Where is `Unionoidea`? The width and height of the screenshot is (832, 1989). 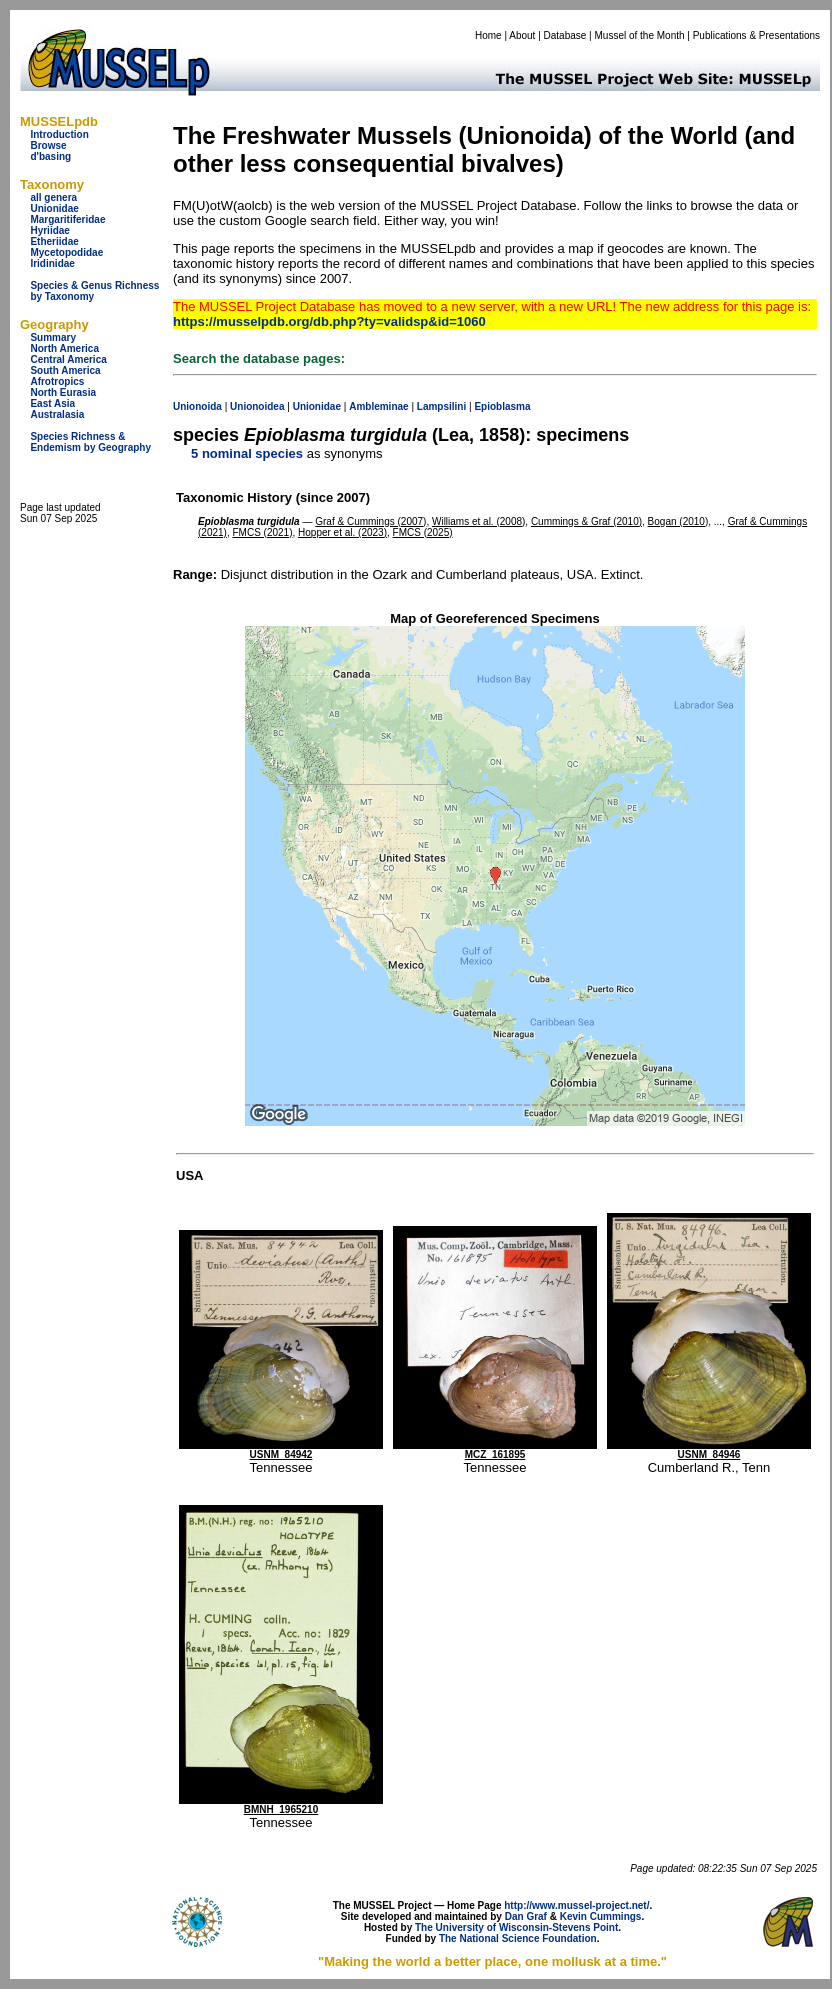 Unionoidea is located at coordinates (257, 406).